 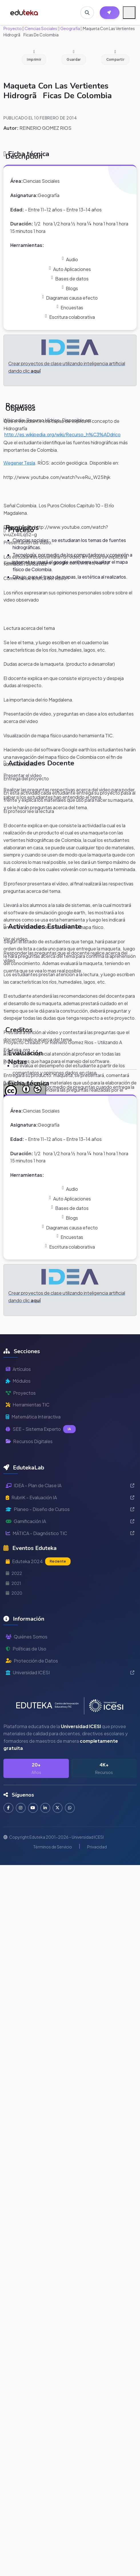 I want to click on Recursos Digitales, so click(x=29, y=1441).